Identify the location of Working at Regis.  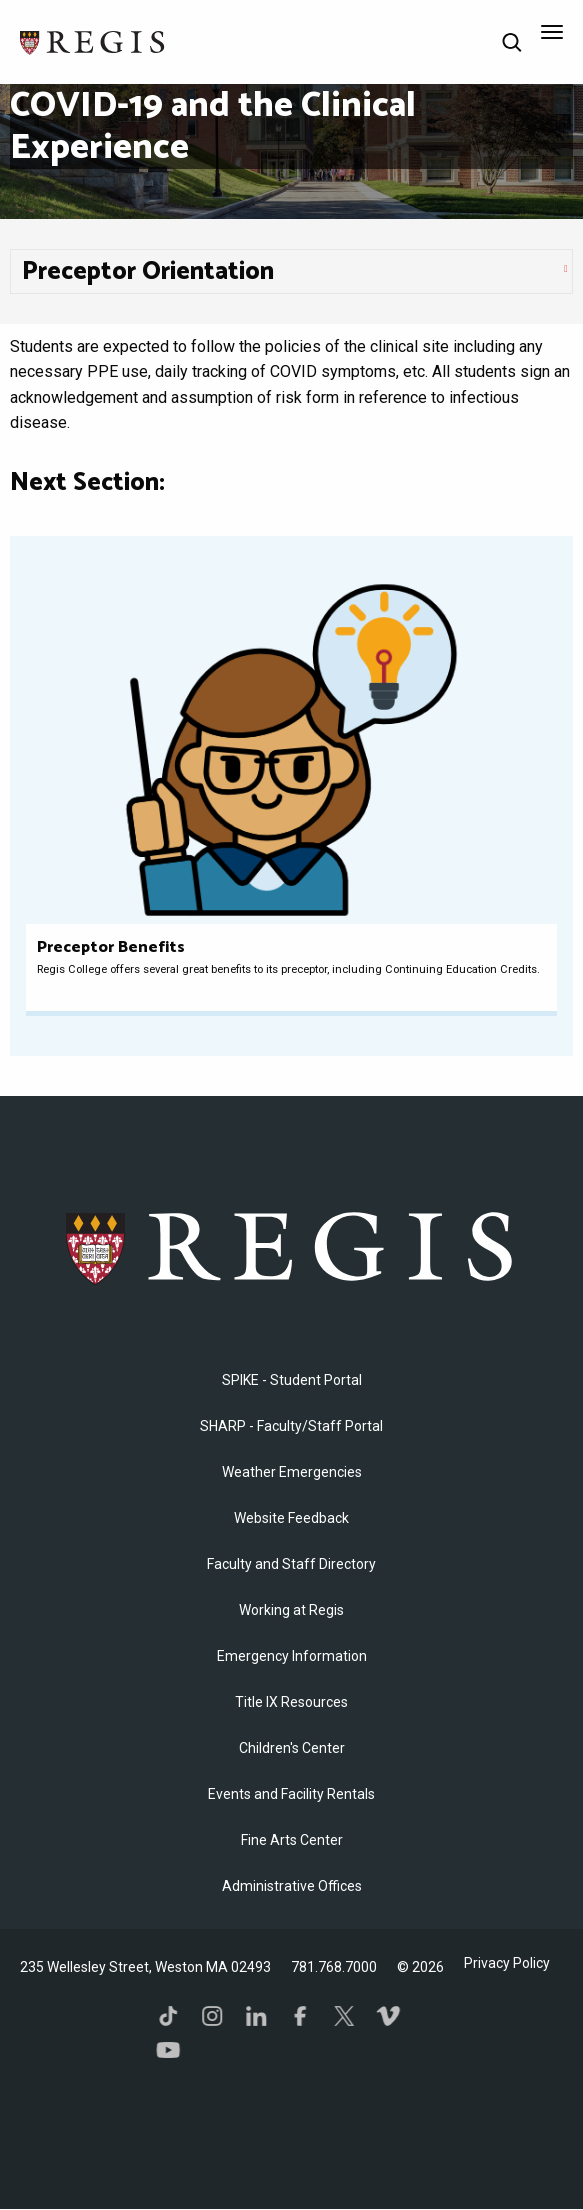
(291, 1610).